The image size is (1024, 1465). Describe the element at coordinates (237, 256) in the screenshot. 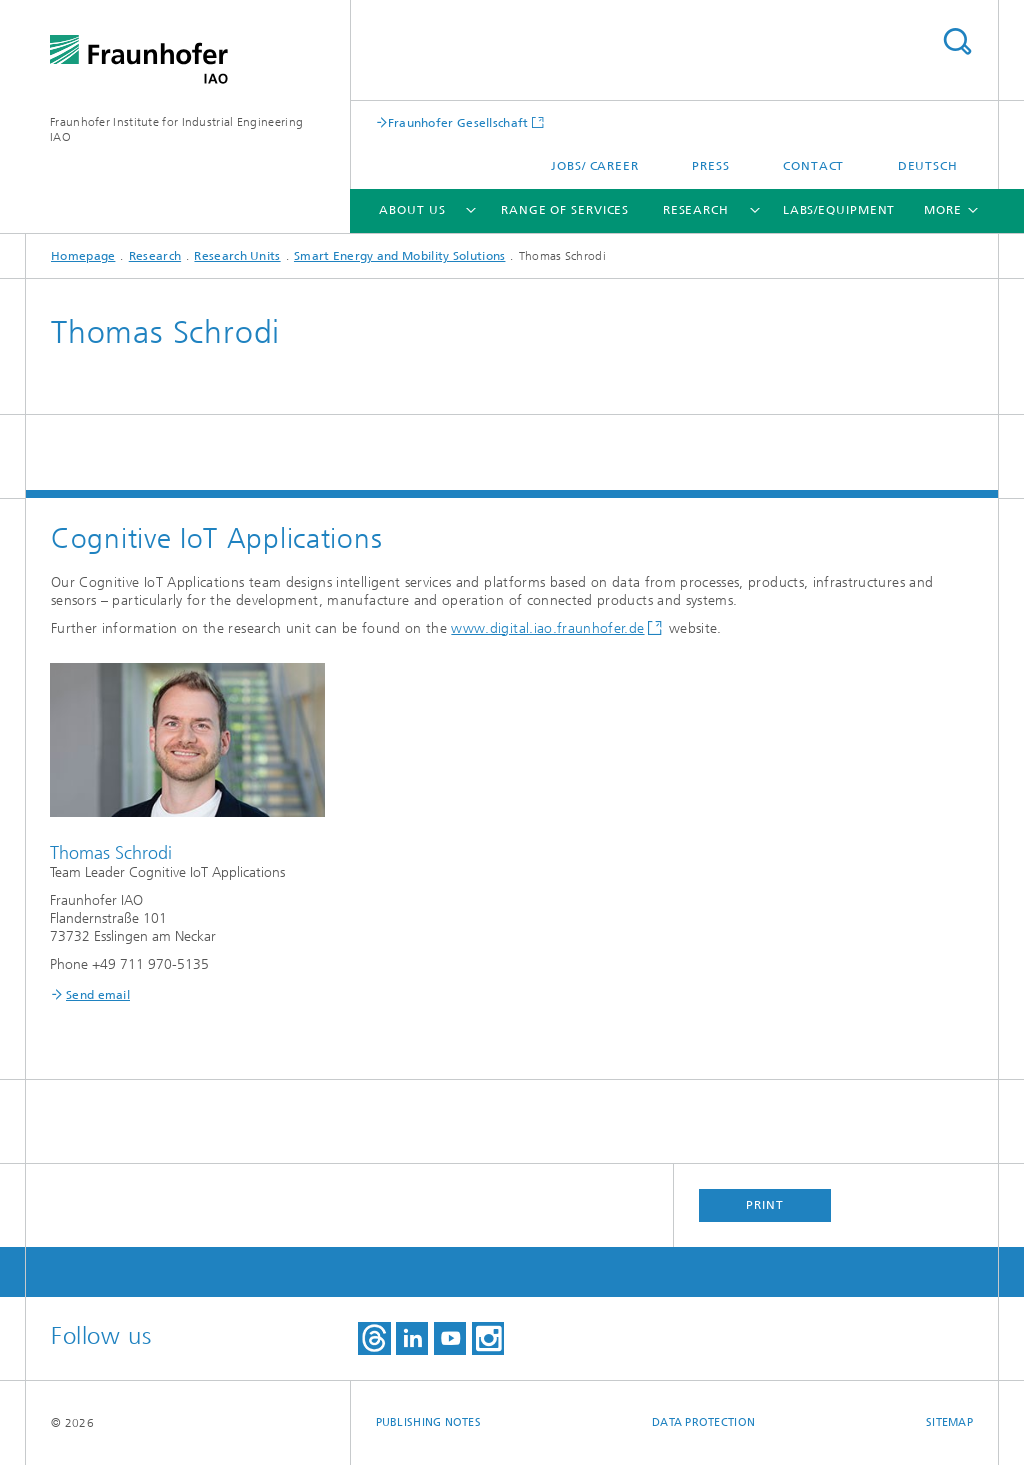

I see `Research Units` at that location.